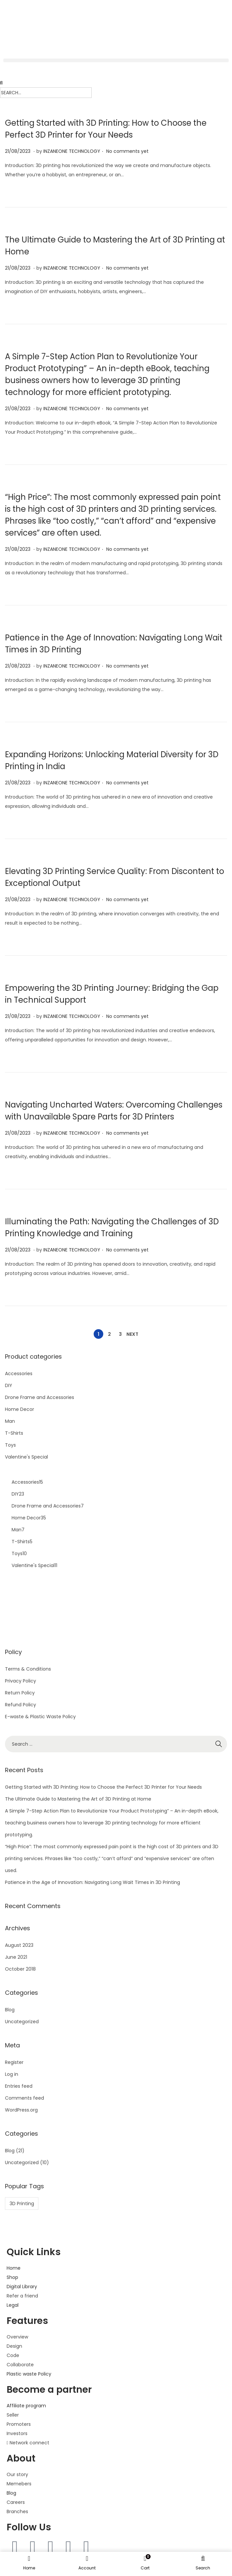 Image resolution: width=232 pixels, height=2576 pixels. What do you see at coordinates (39, 1397) in the screenshot?
I see `Drone Frame and Accessories` at bounding box center [39, 1397].